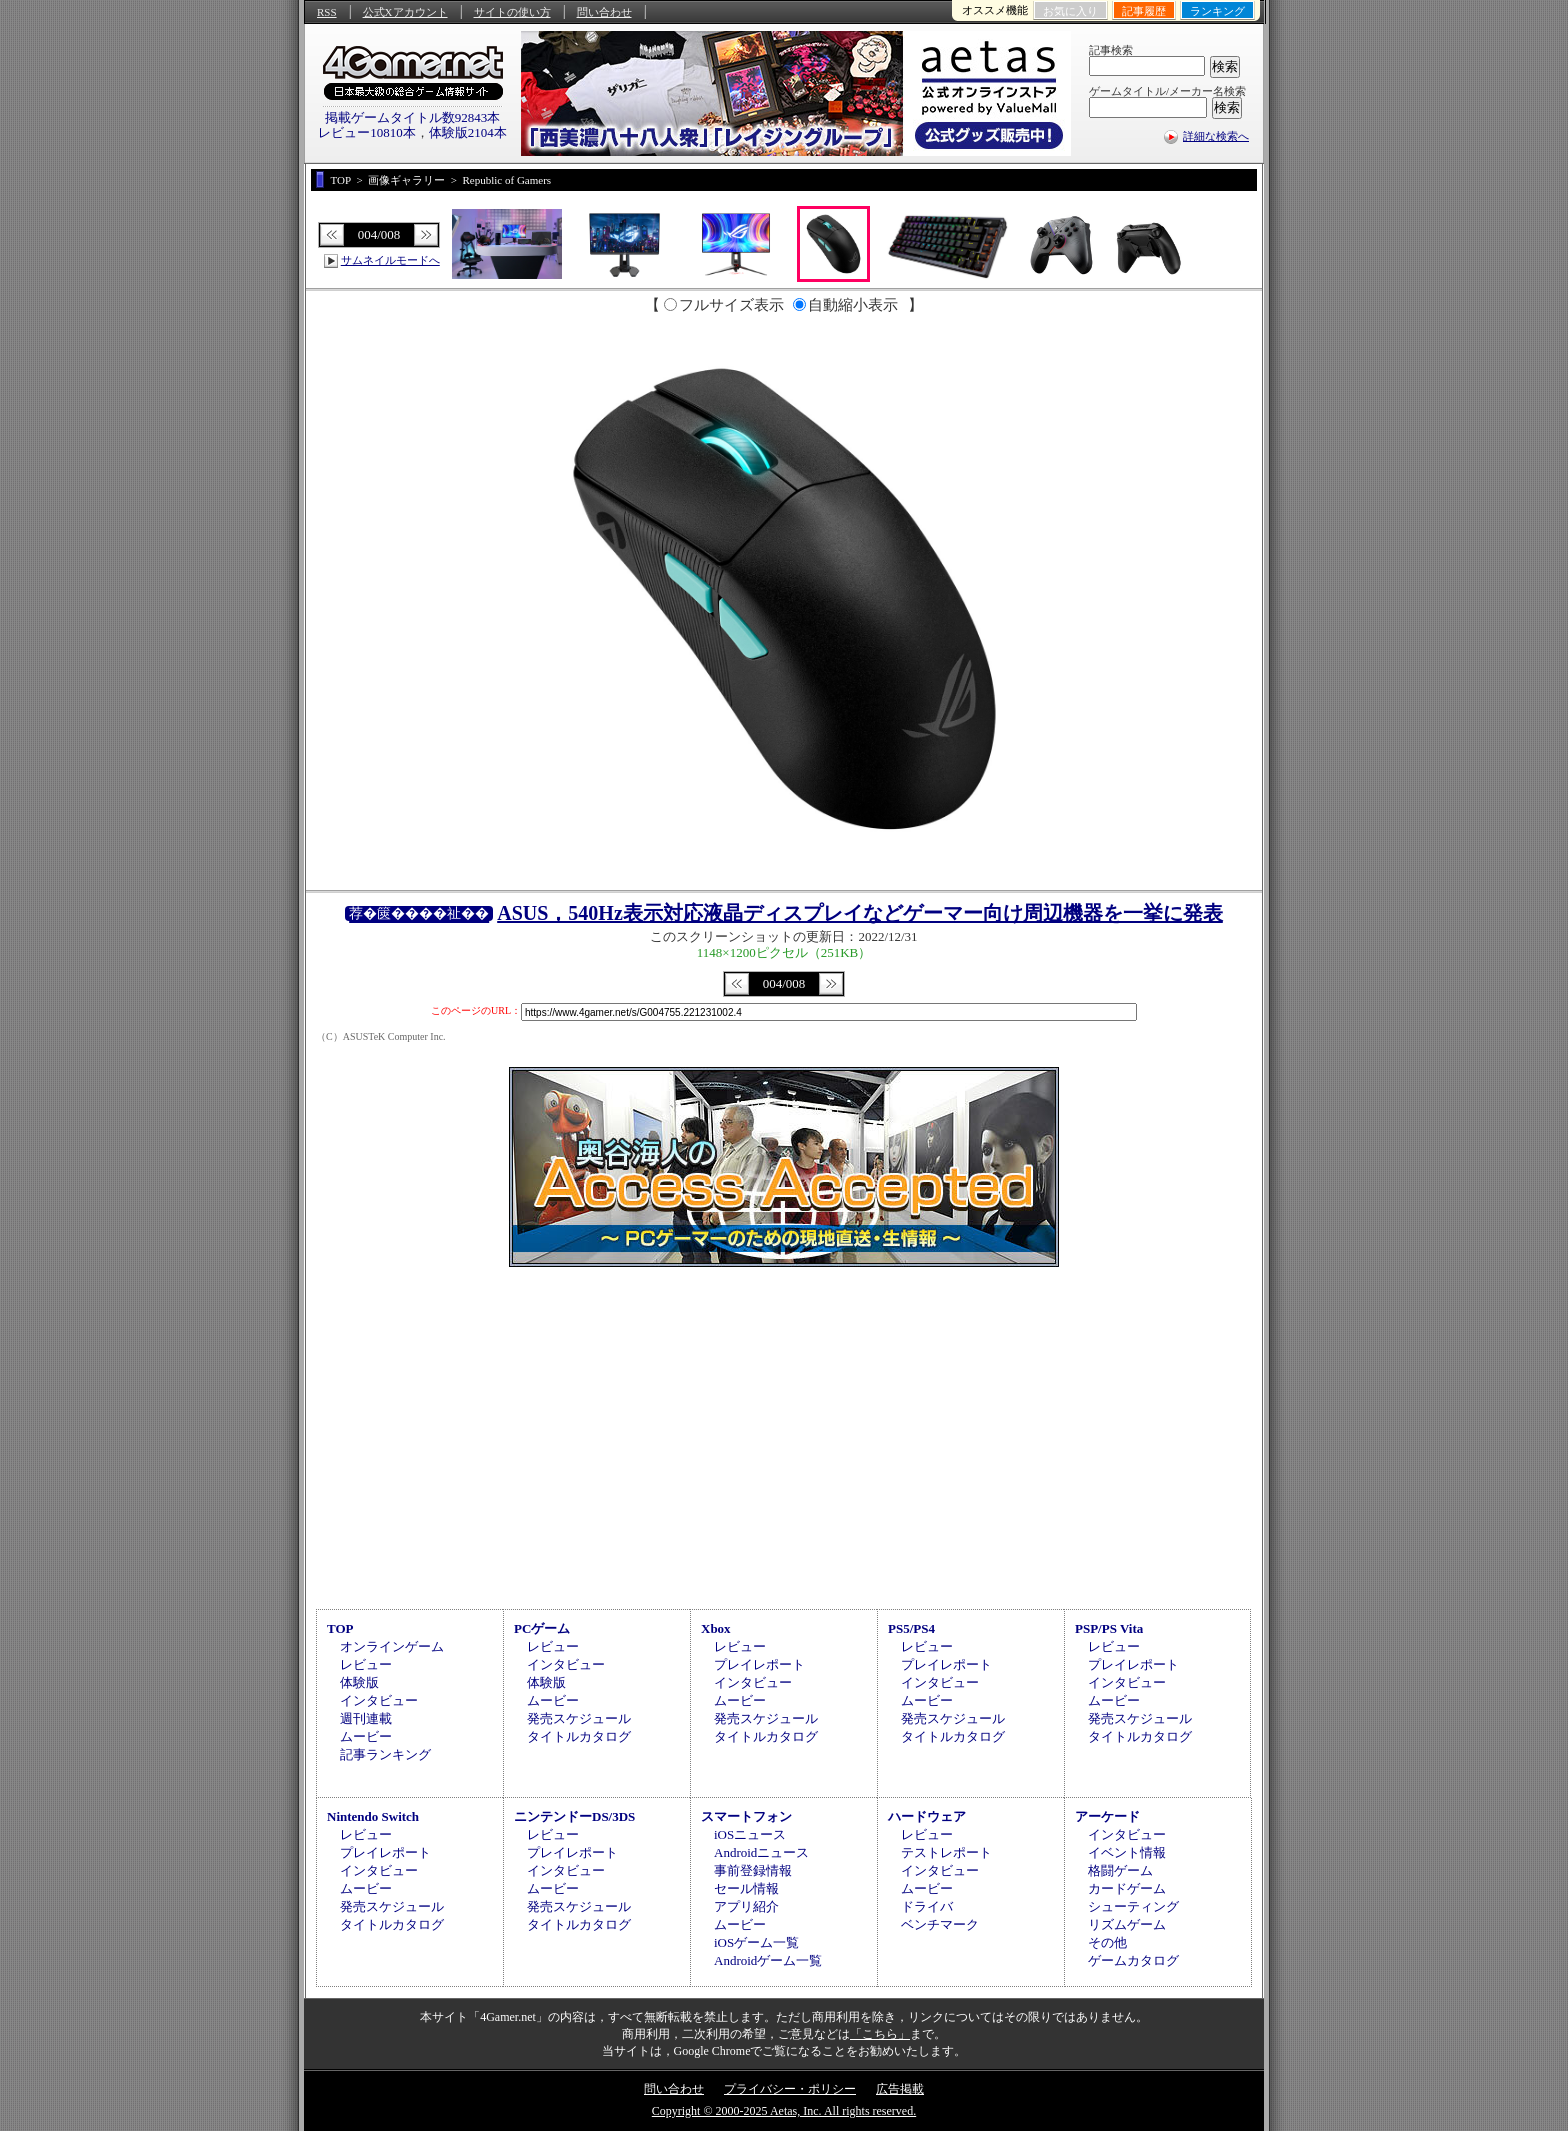 This screenshot has width=1568, height=2131. Describe the element at coordinates (784, 2111) in the screenshot. I see `Copyright © 2000-2025 Aetas, Inc. All rights reserved.` at that location.